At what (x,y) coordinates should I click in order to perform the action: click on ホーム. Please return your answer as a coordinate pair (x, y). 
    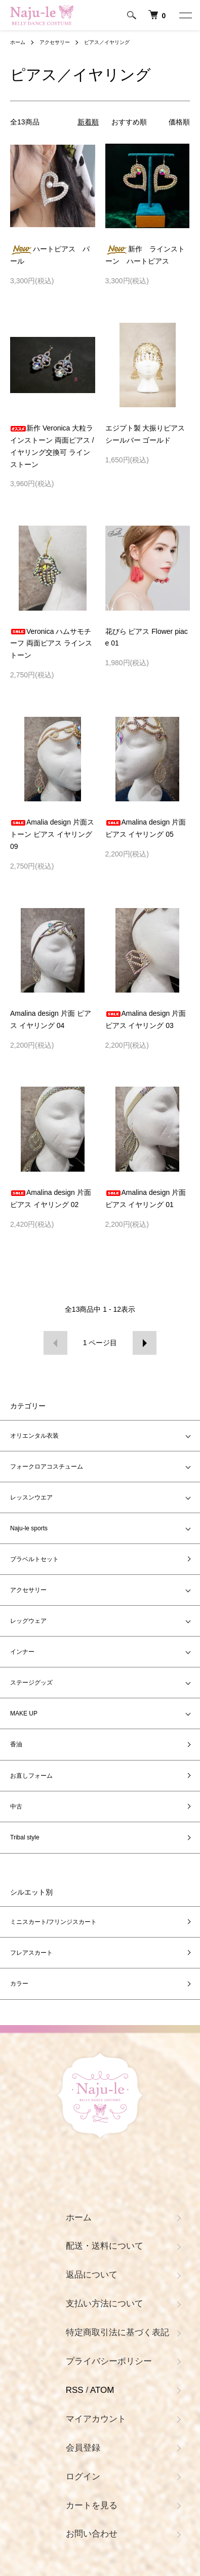
    Looking at the image, I should click on (17, 42).